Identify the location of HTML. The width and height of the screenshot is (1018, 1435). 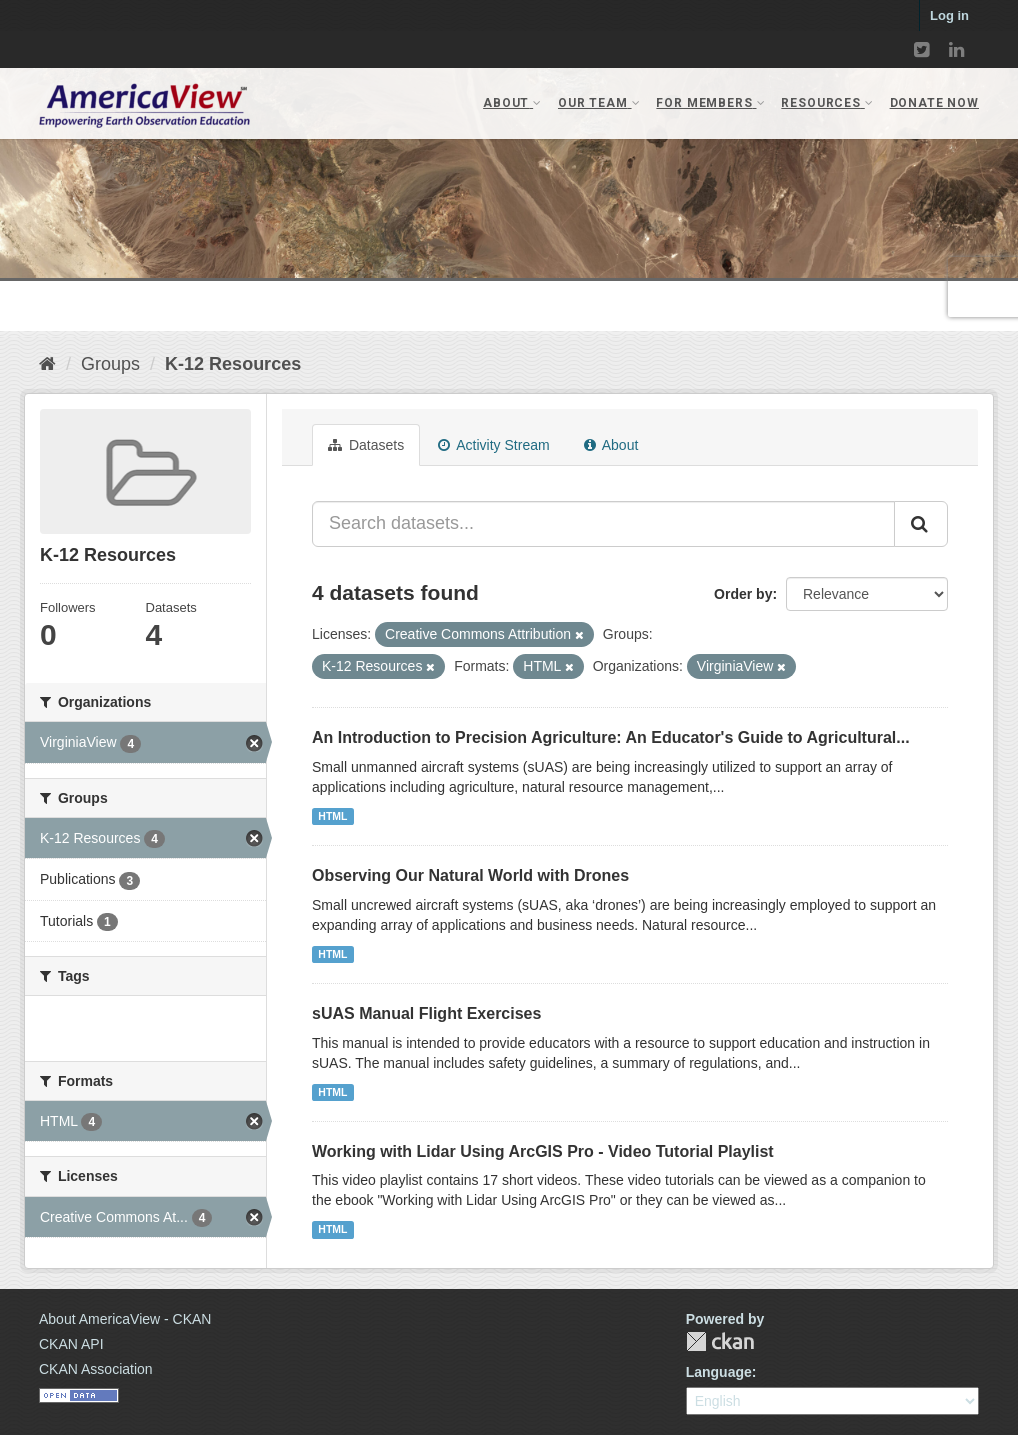
(332, 816).